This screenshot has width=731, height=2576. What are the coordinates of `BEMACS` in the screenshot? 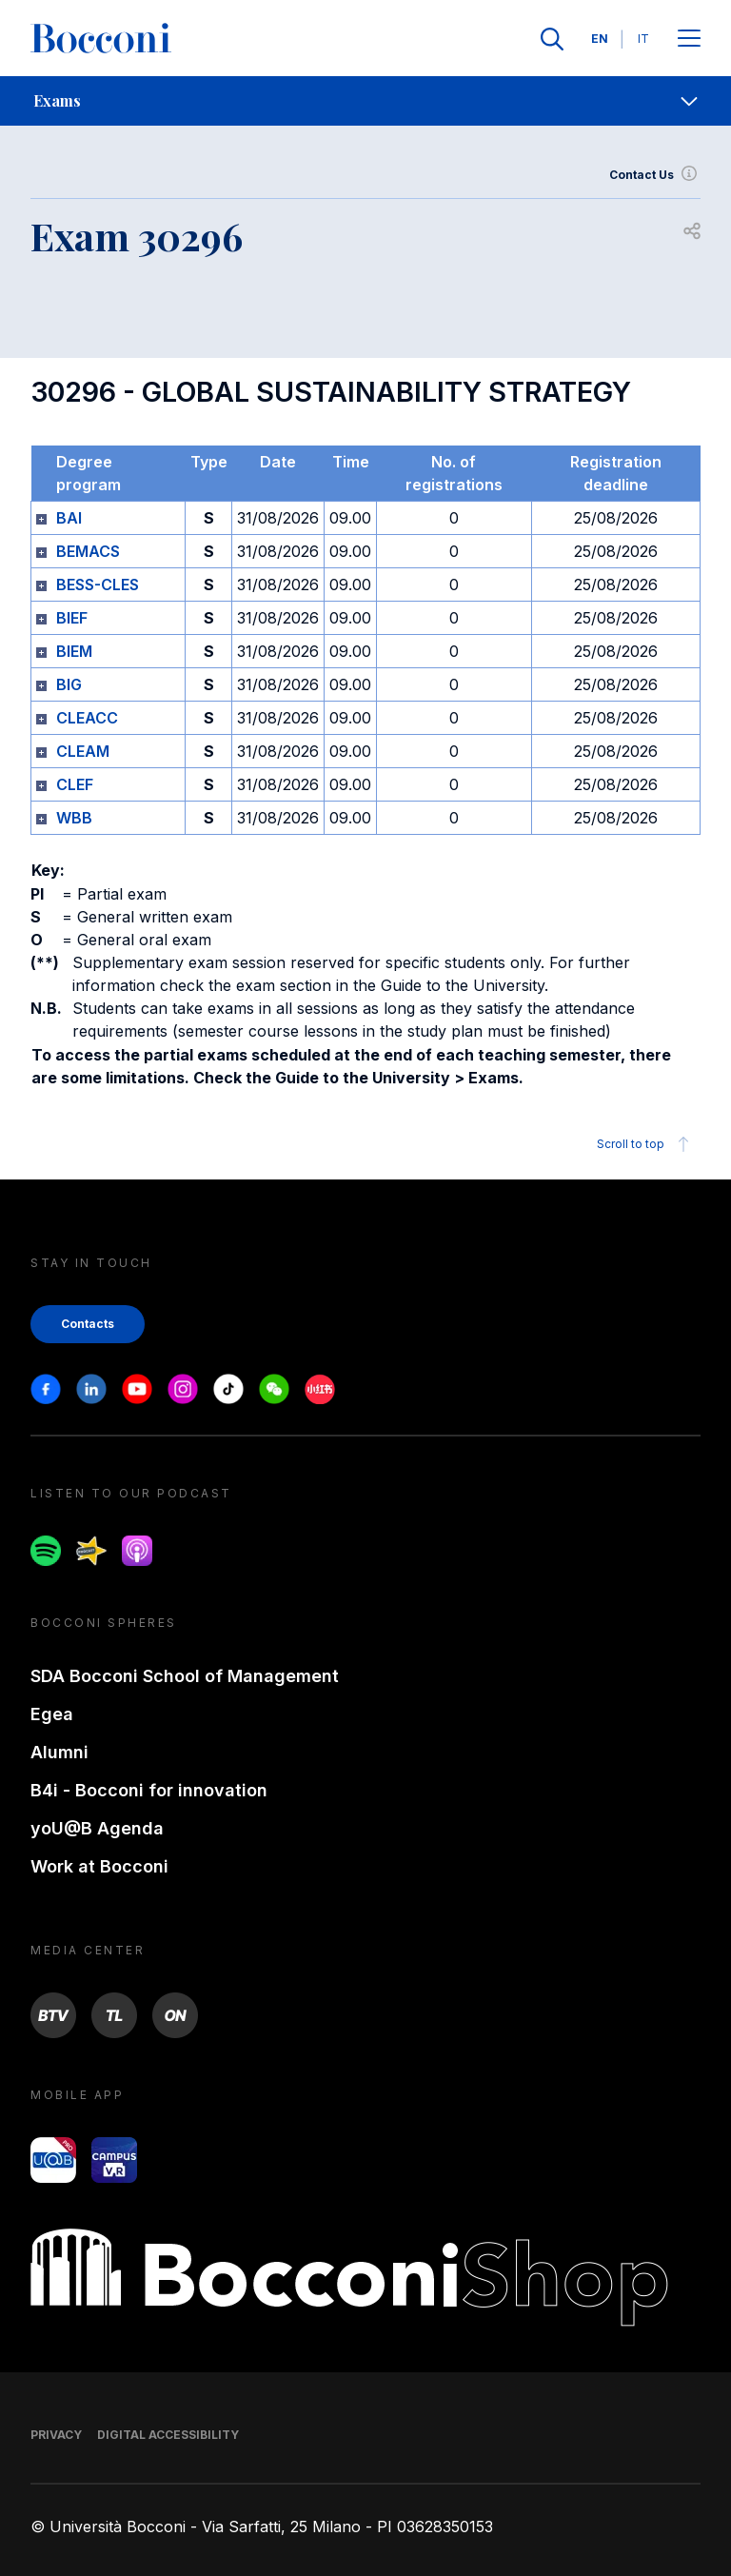 It's located at (88, 551).